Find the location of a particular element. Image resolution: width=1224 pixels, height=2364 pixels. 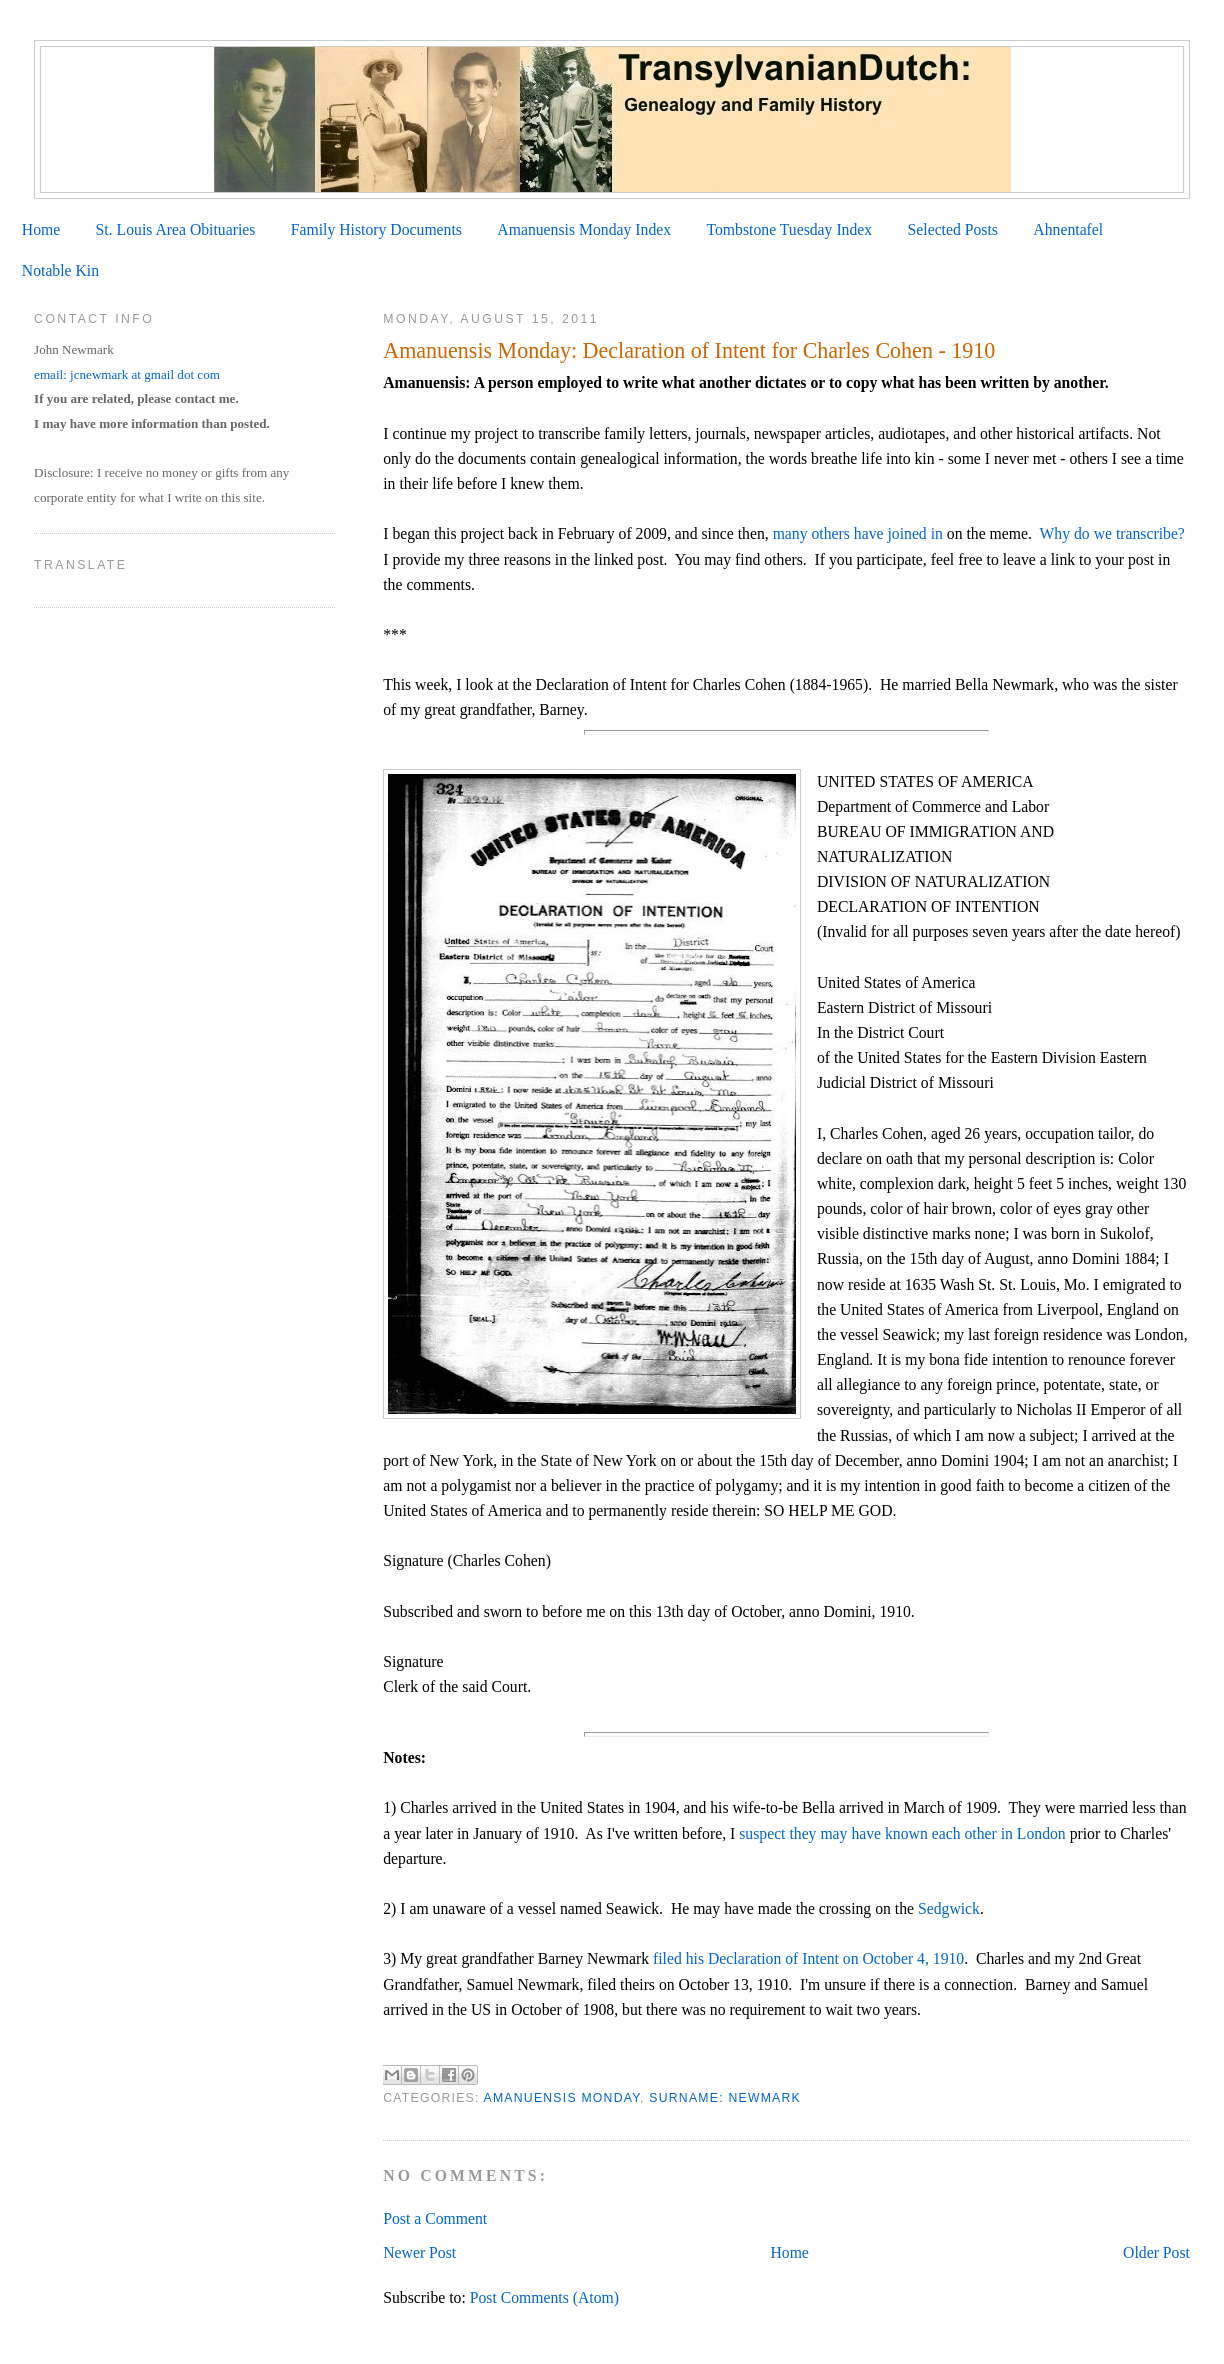

Amanuensis Monday Index is located at coordinates (584, 229).